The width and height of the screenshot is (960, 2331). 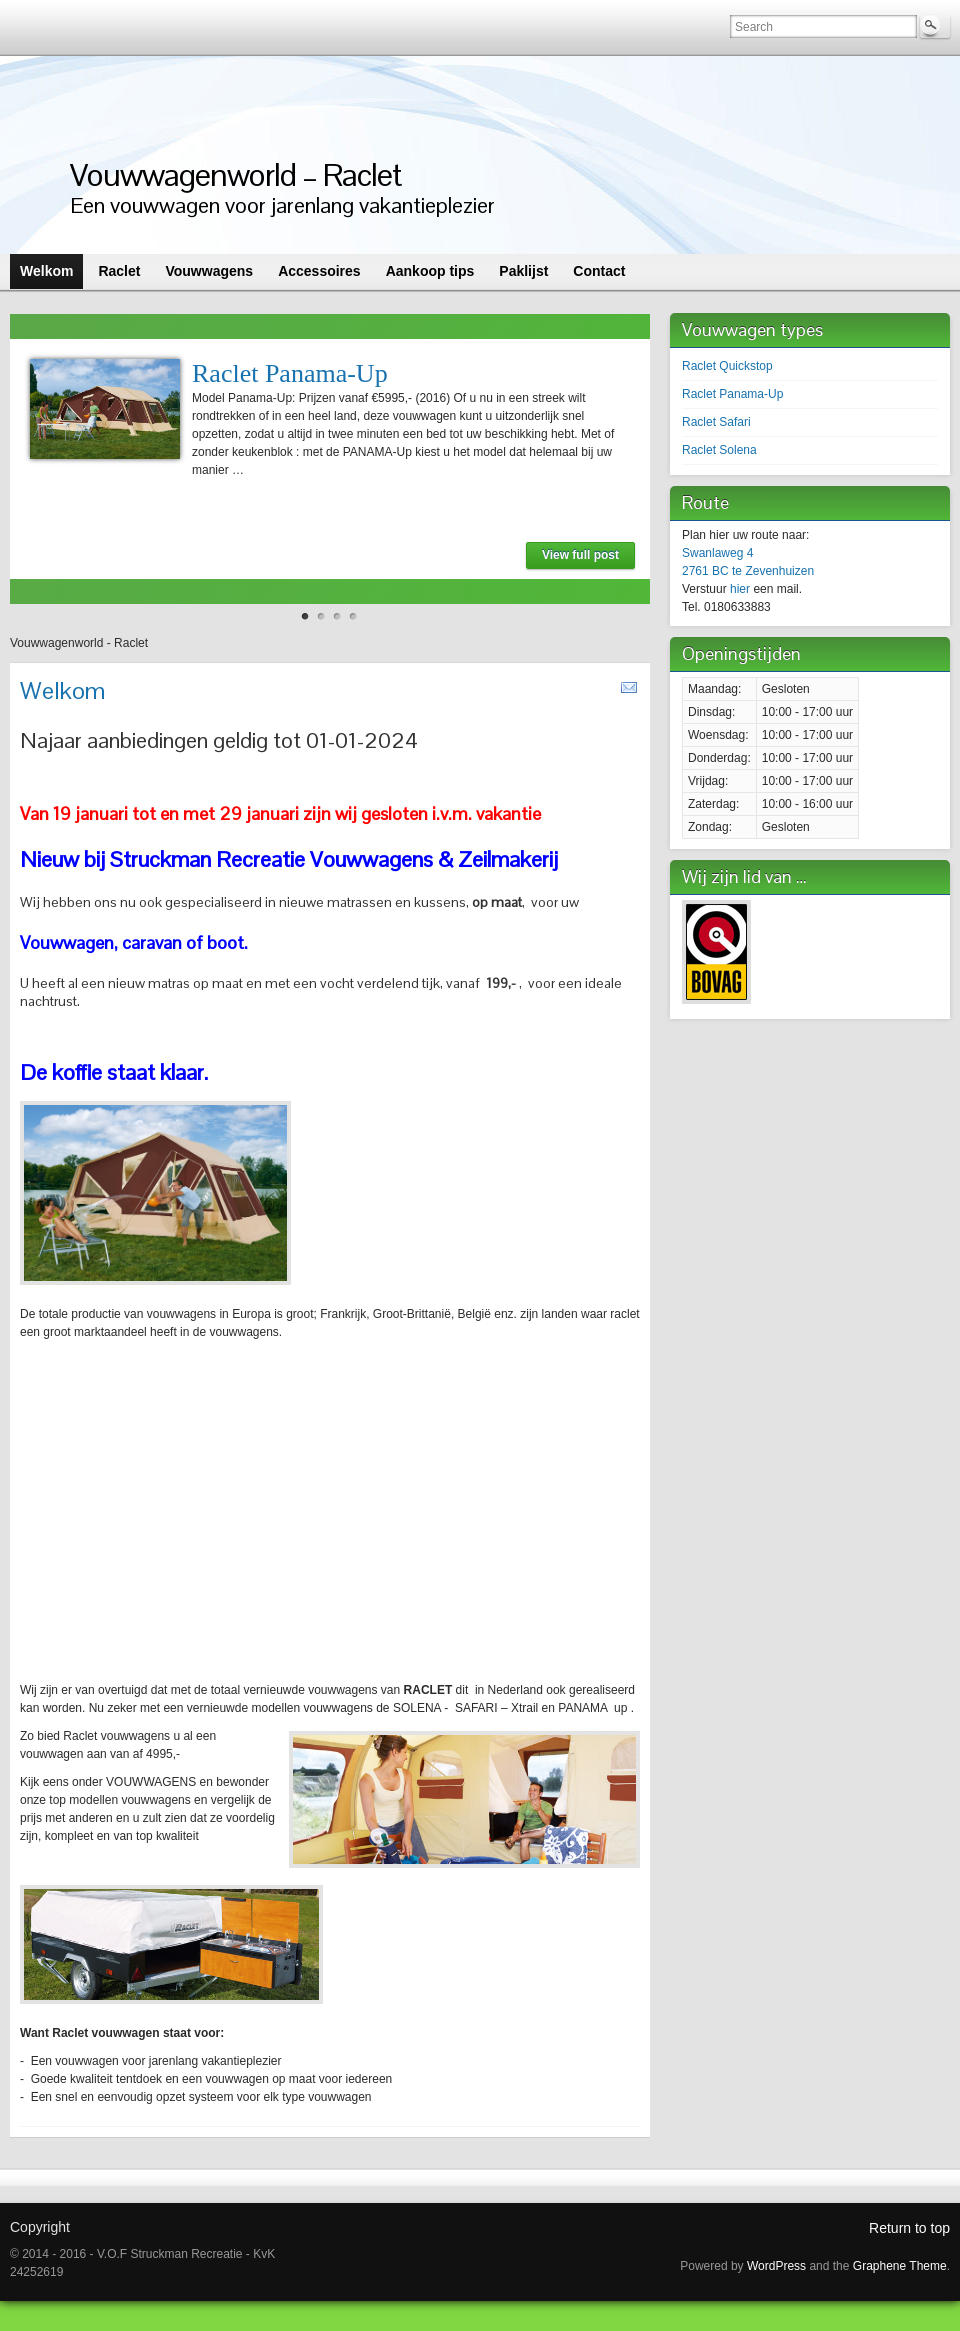 I want to click on Return to top, so click(x=909, y=2228).